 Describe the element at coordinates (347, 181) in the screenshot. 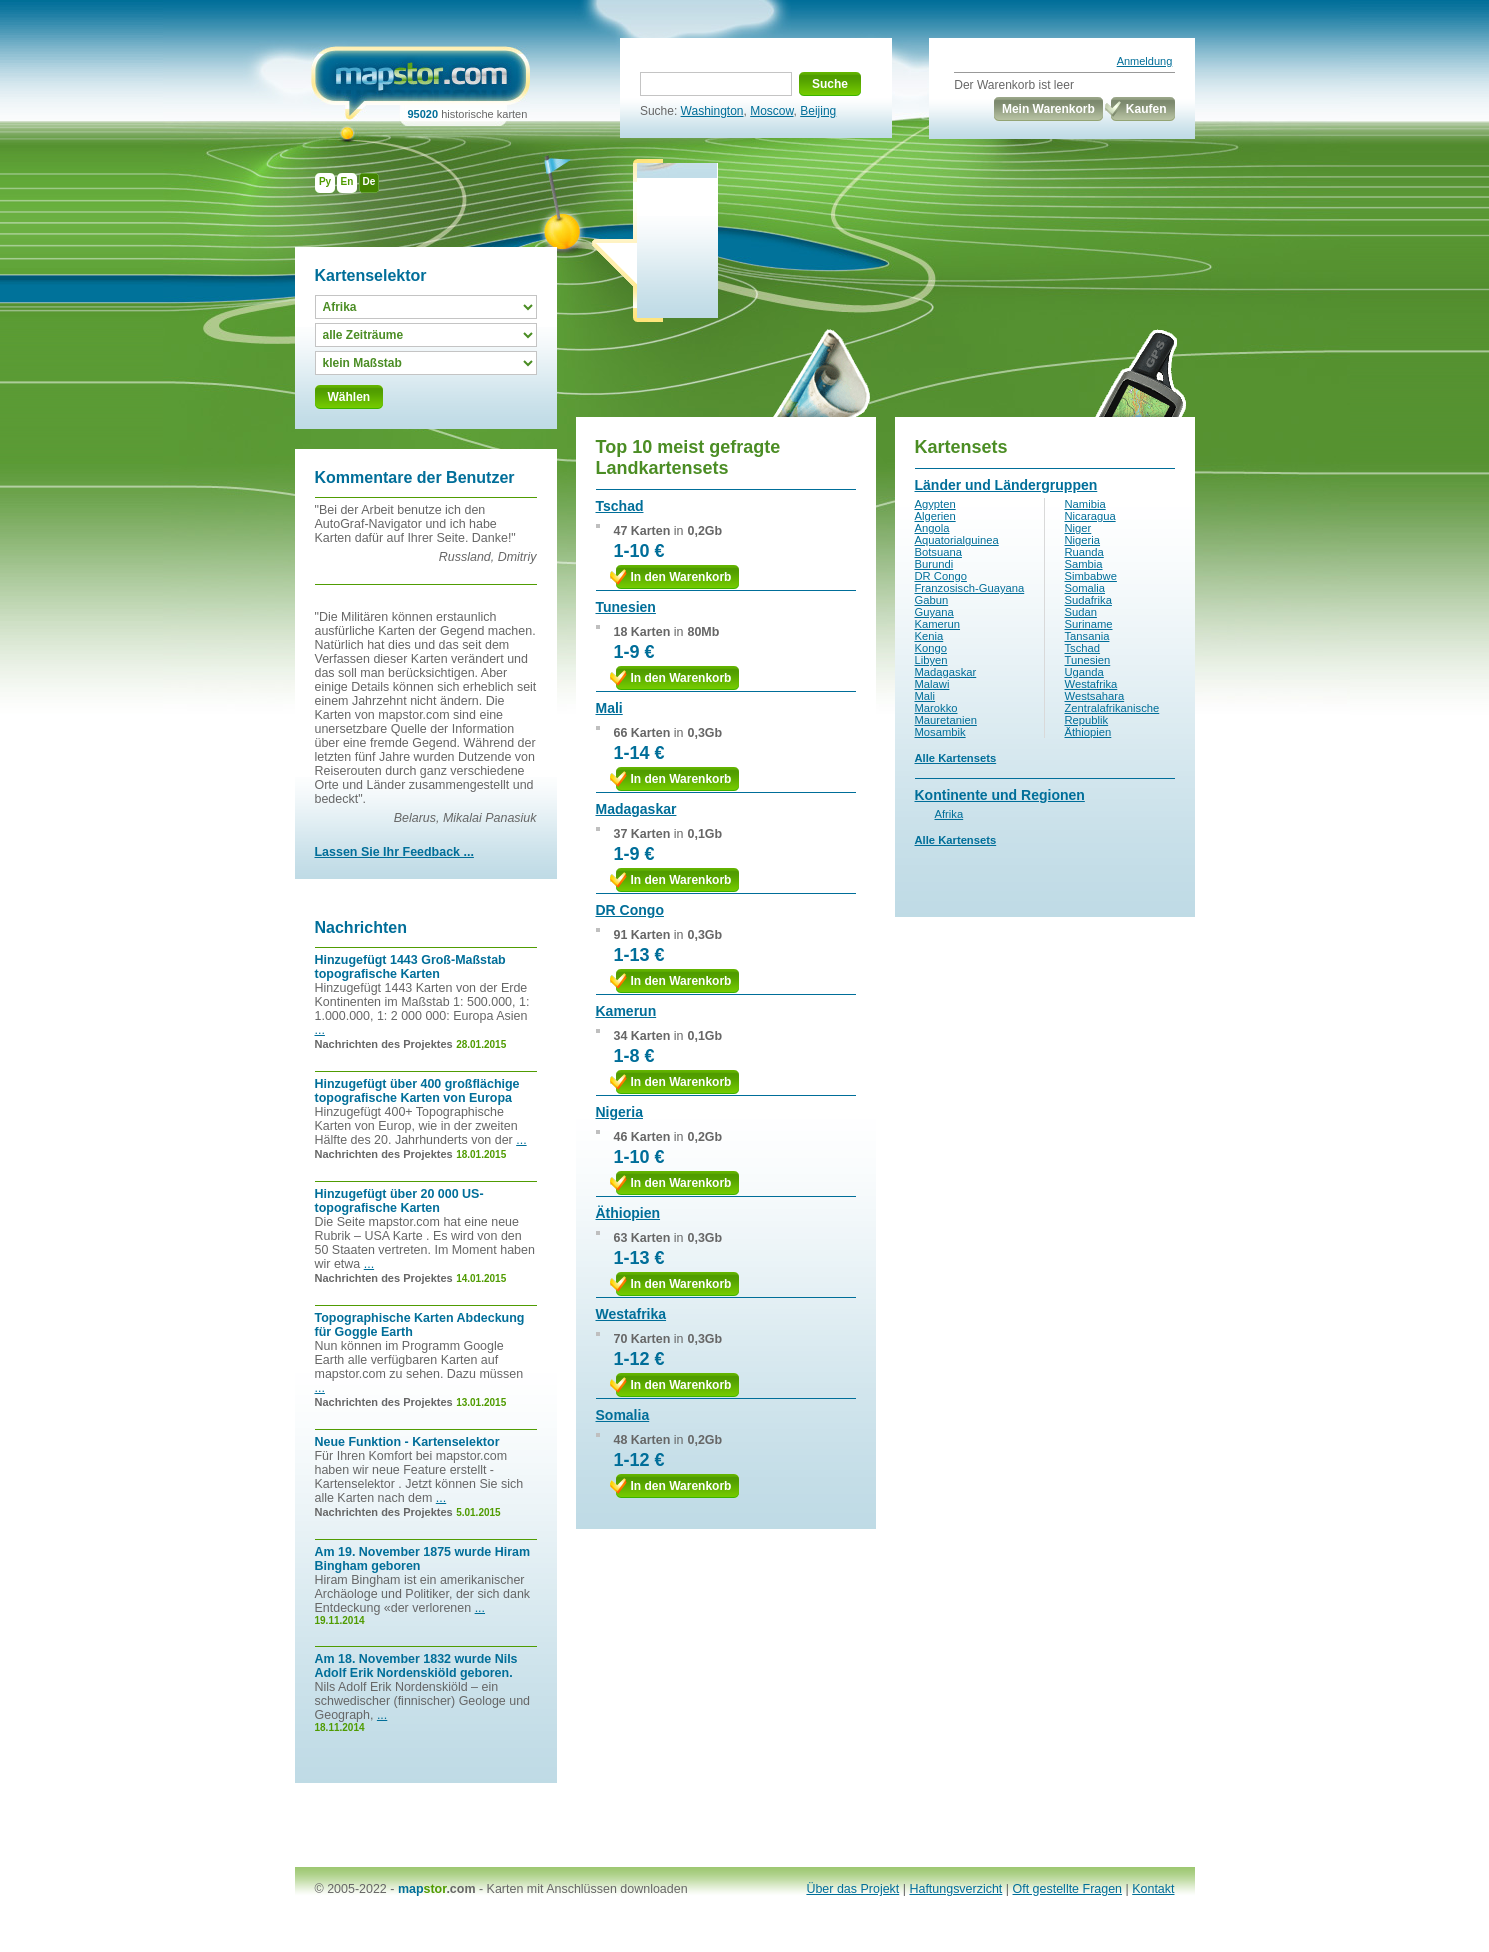

I see `En` at that location.